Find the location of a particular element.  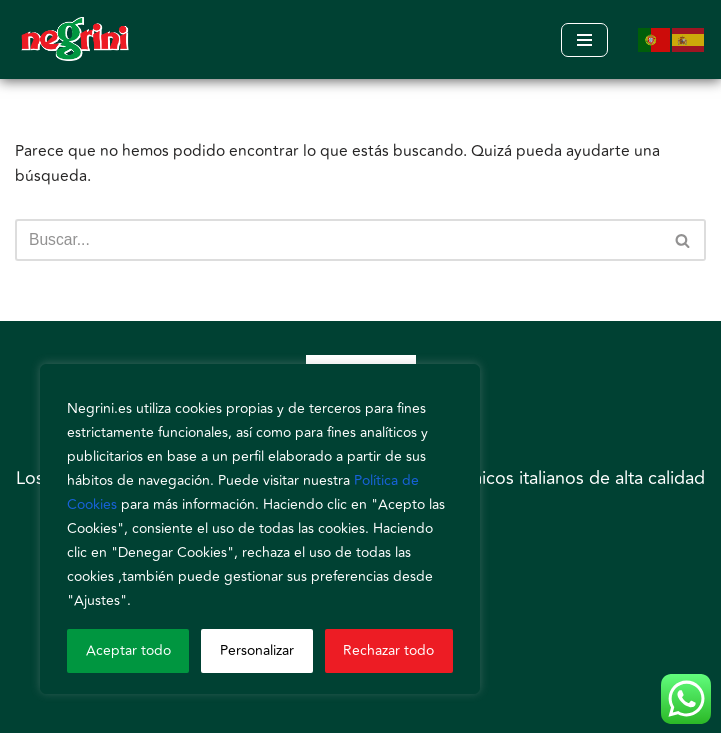

[Menú de navegación] is located at coordinates (584, 40).